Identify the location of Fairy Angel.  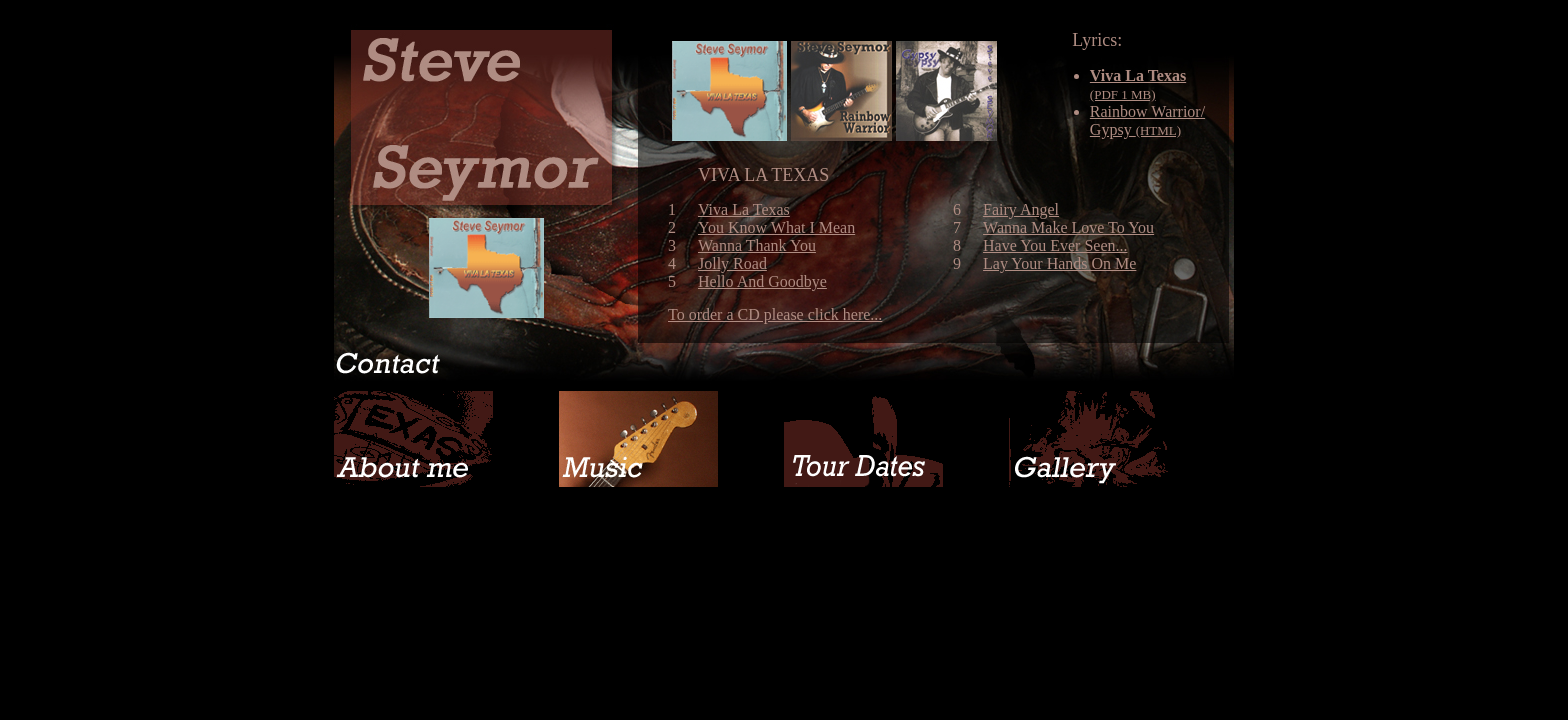
(1021, 209).